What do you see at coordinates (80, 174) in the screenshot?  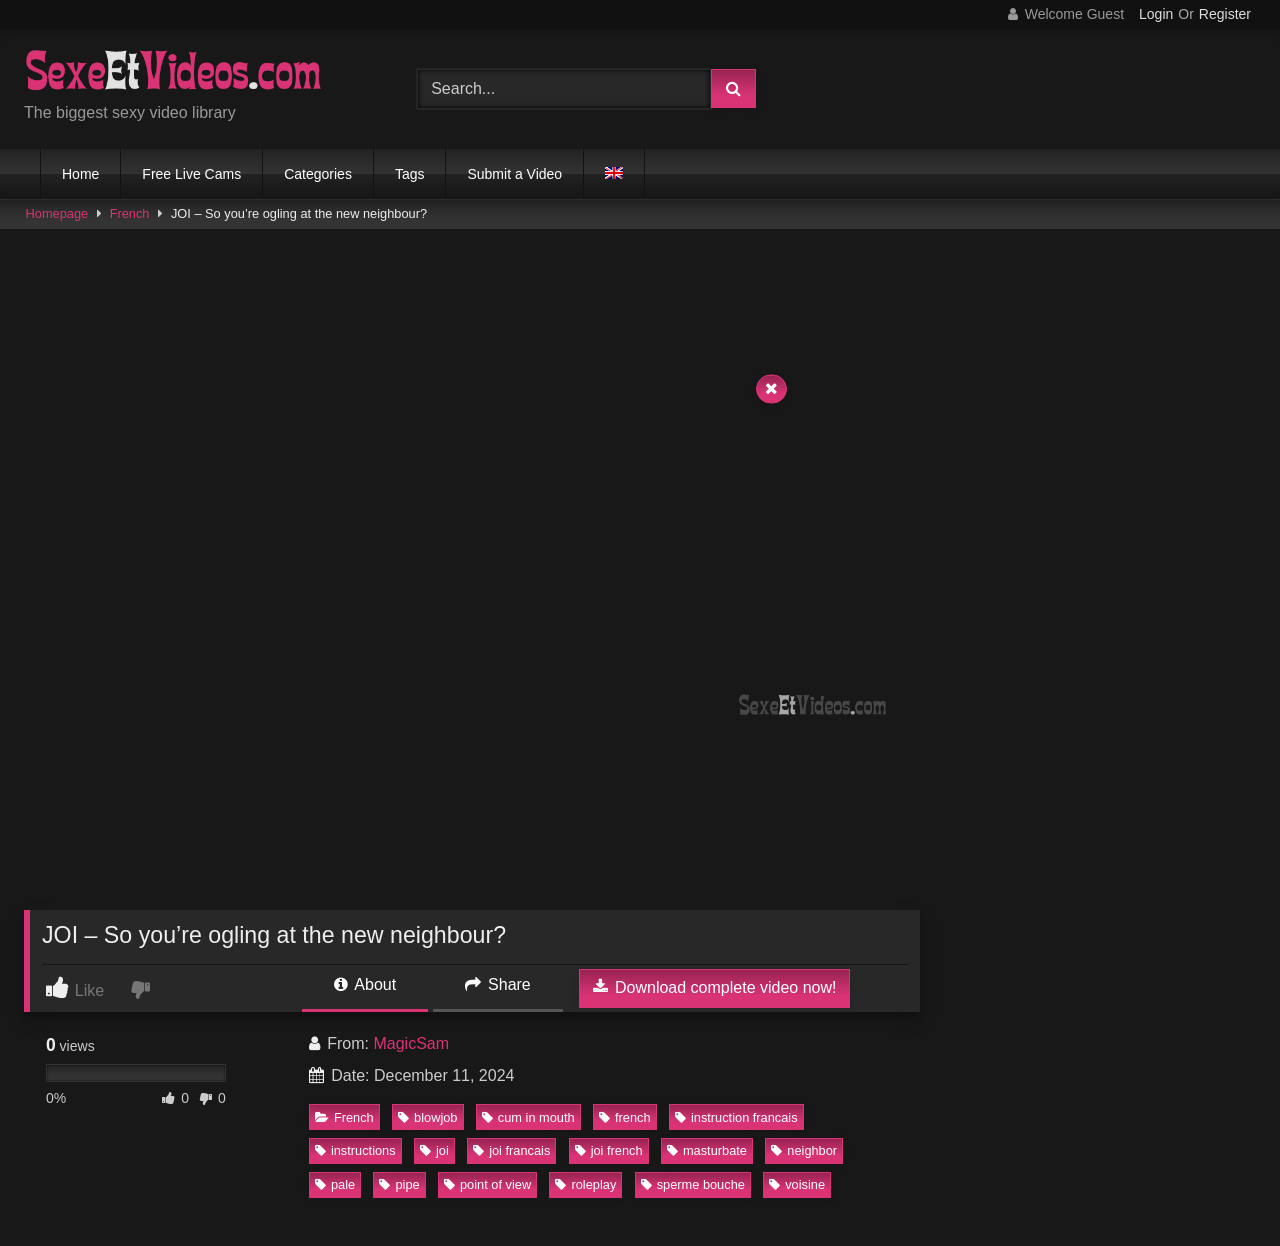 I see `Home` at bounding box center [80, 174].